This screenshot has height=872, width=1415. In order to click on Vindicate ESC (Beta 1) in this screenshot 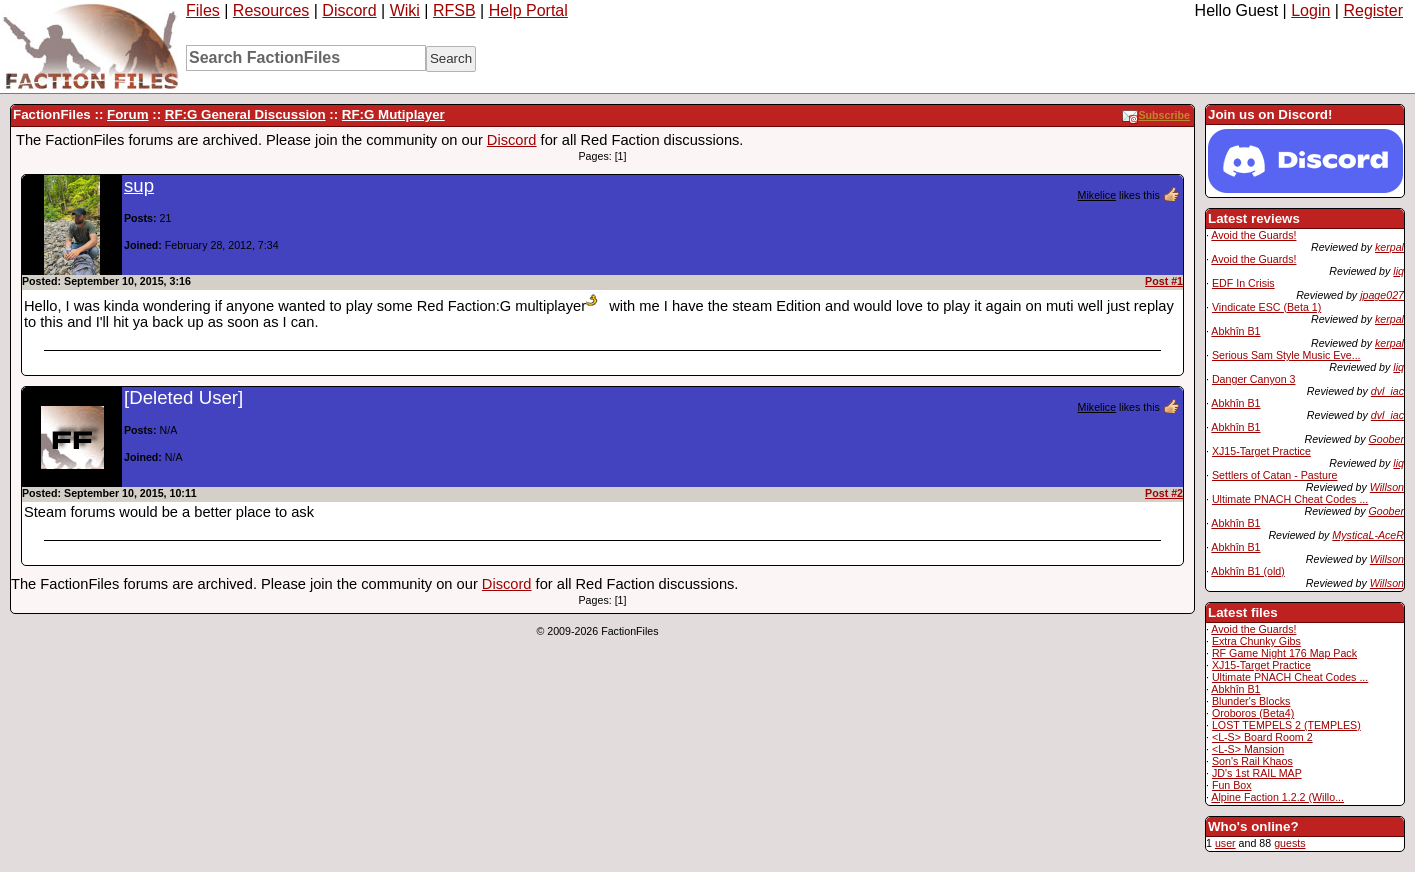, I will do `click(1266, 307)`.